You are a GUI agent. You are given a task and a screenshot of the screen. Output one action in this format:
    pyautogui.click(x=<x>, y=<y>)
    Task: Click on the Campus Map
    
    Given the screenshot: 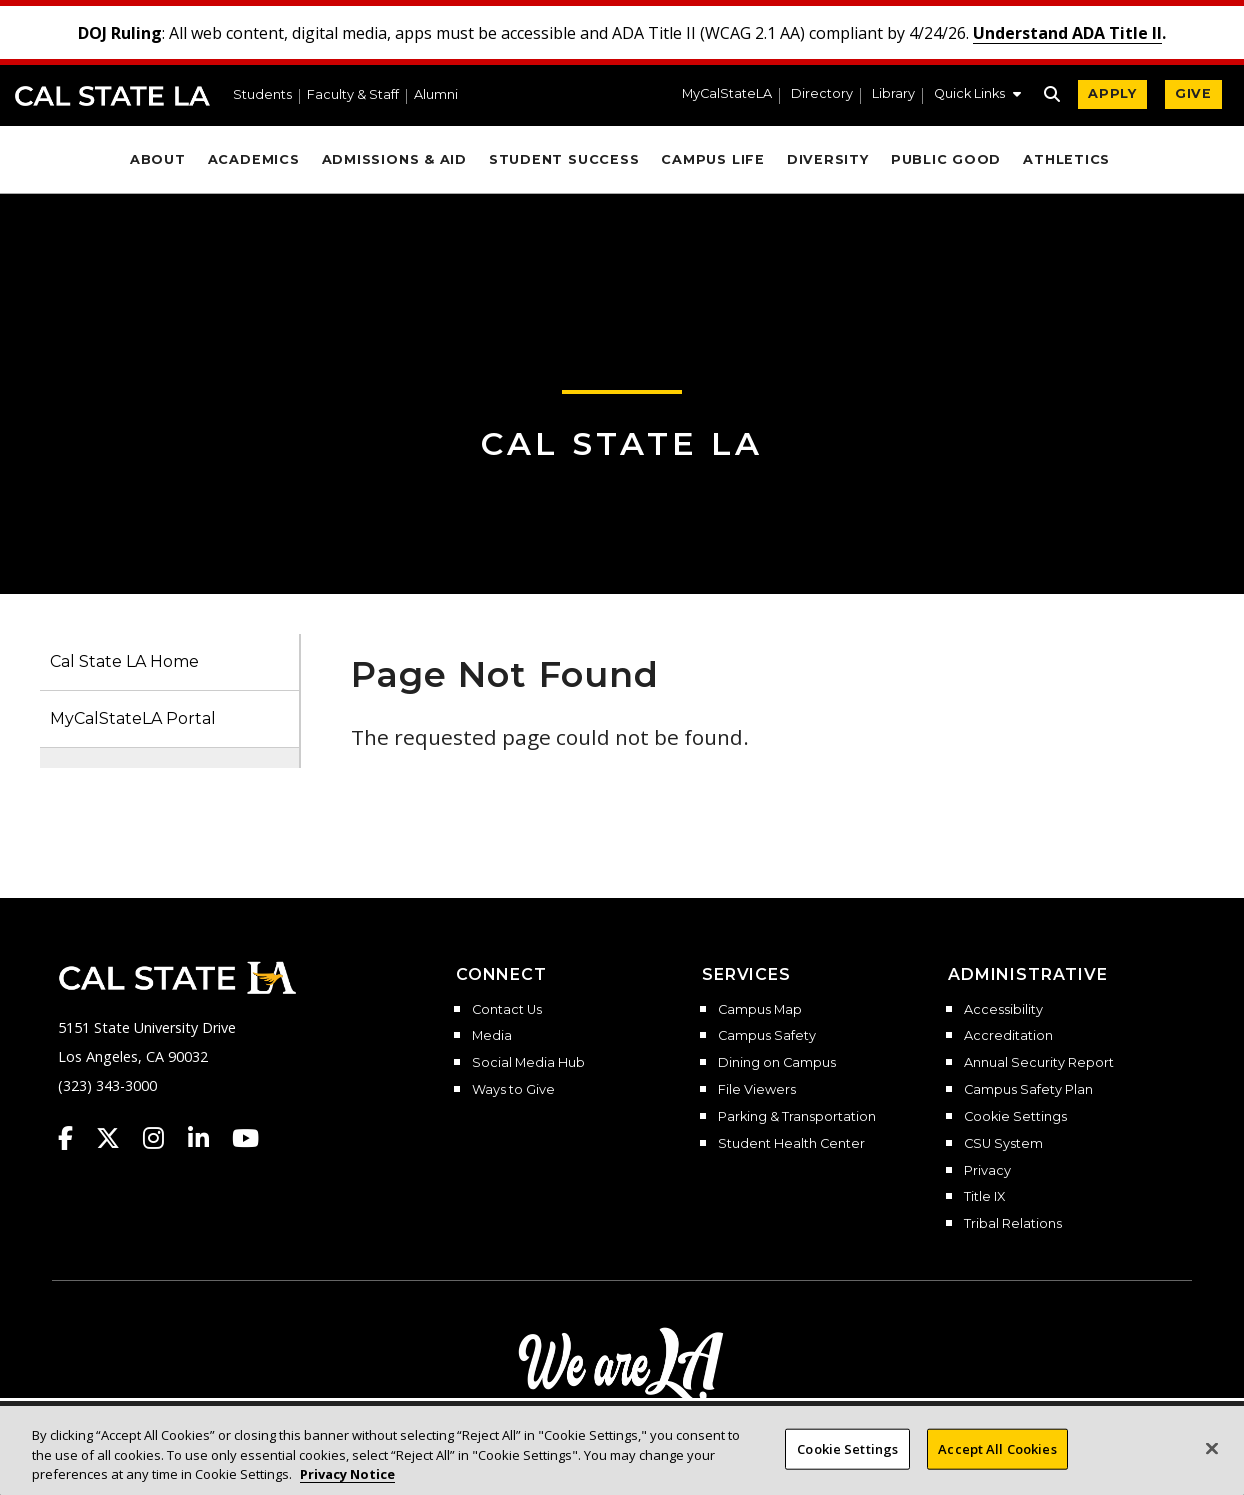 What is the action you would take?
    pyautogui.click(x=760, y=1010)
    